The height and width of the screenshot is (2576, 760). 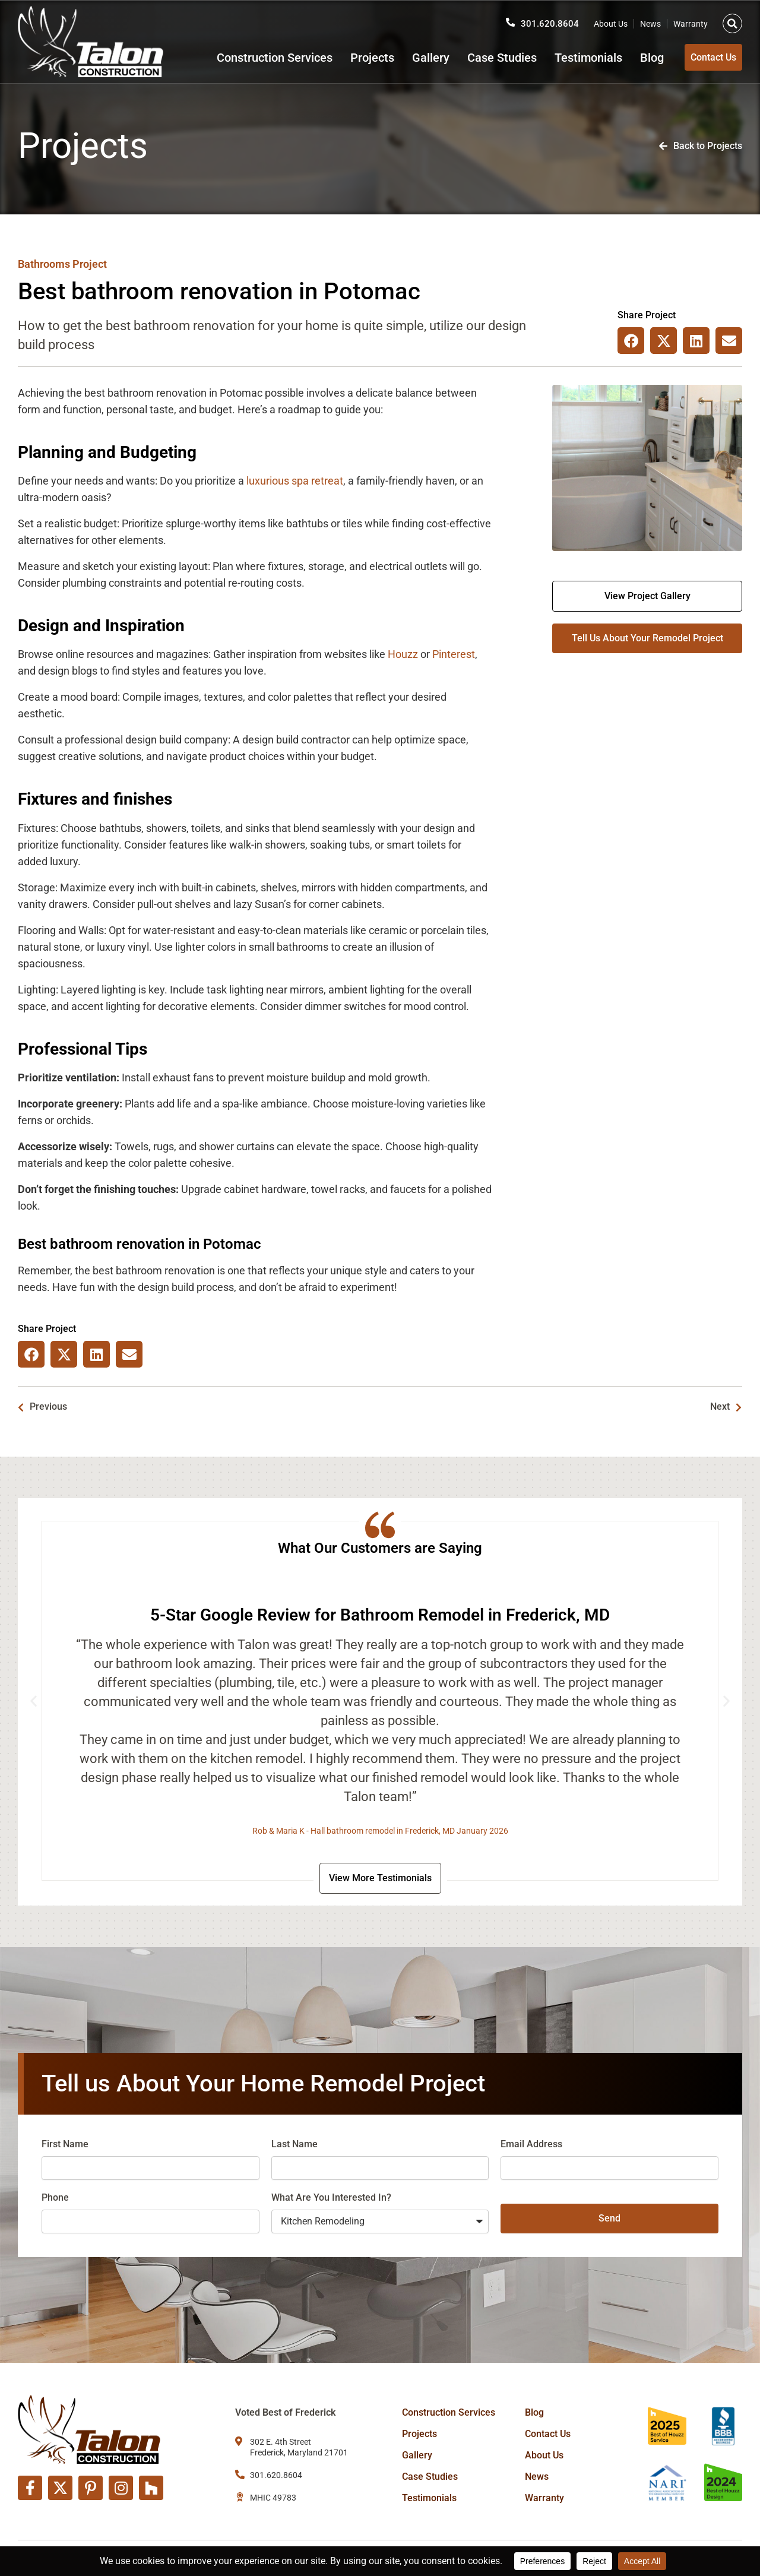 What do you see at coordinates (550, 19) in the screenshot?
I see `301.620.8604` at bounding box center [550, 19].